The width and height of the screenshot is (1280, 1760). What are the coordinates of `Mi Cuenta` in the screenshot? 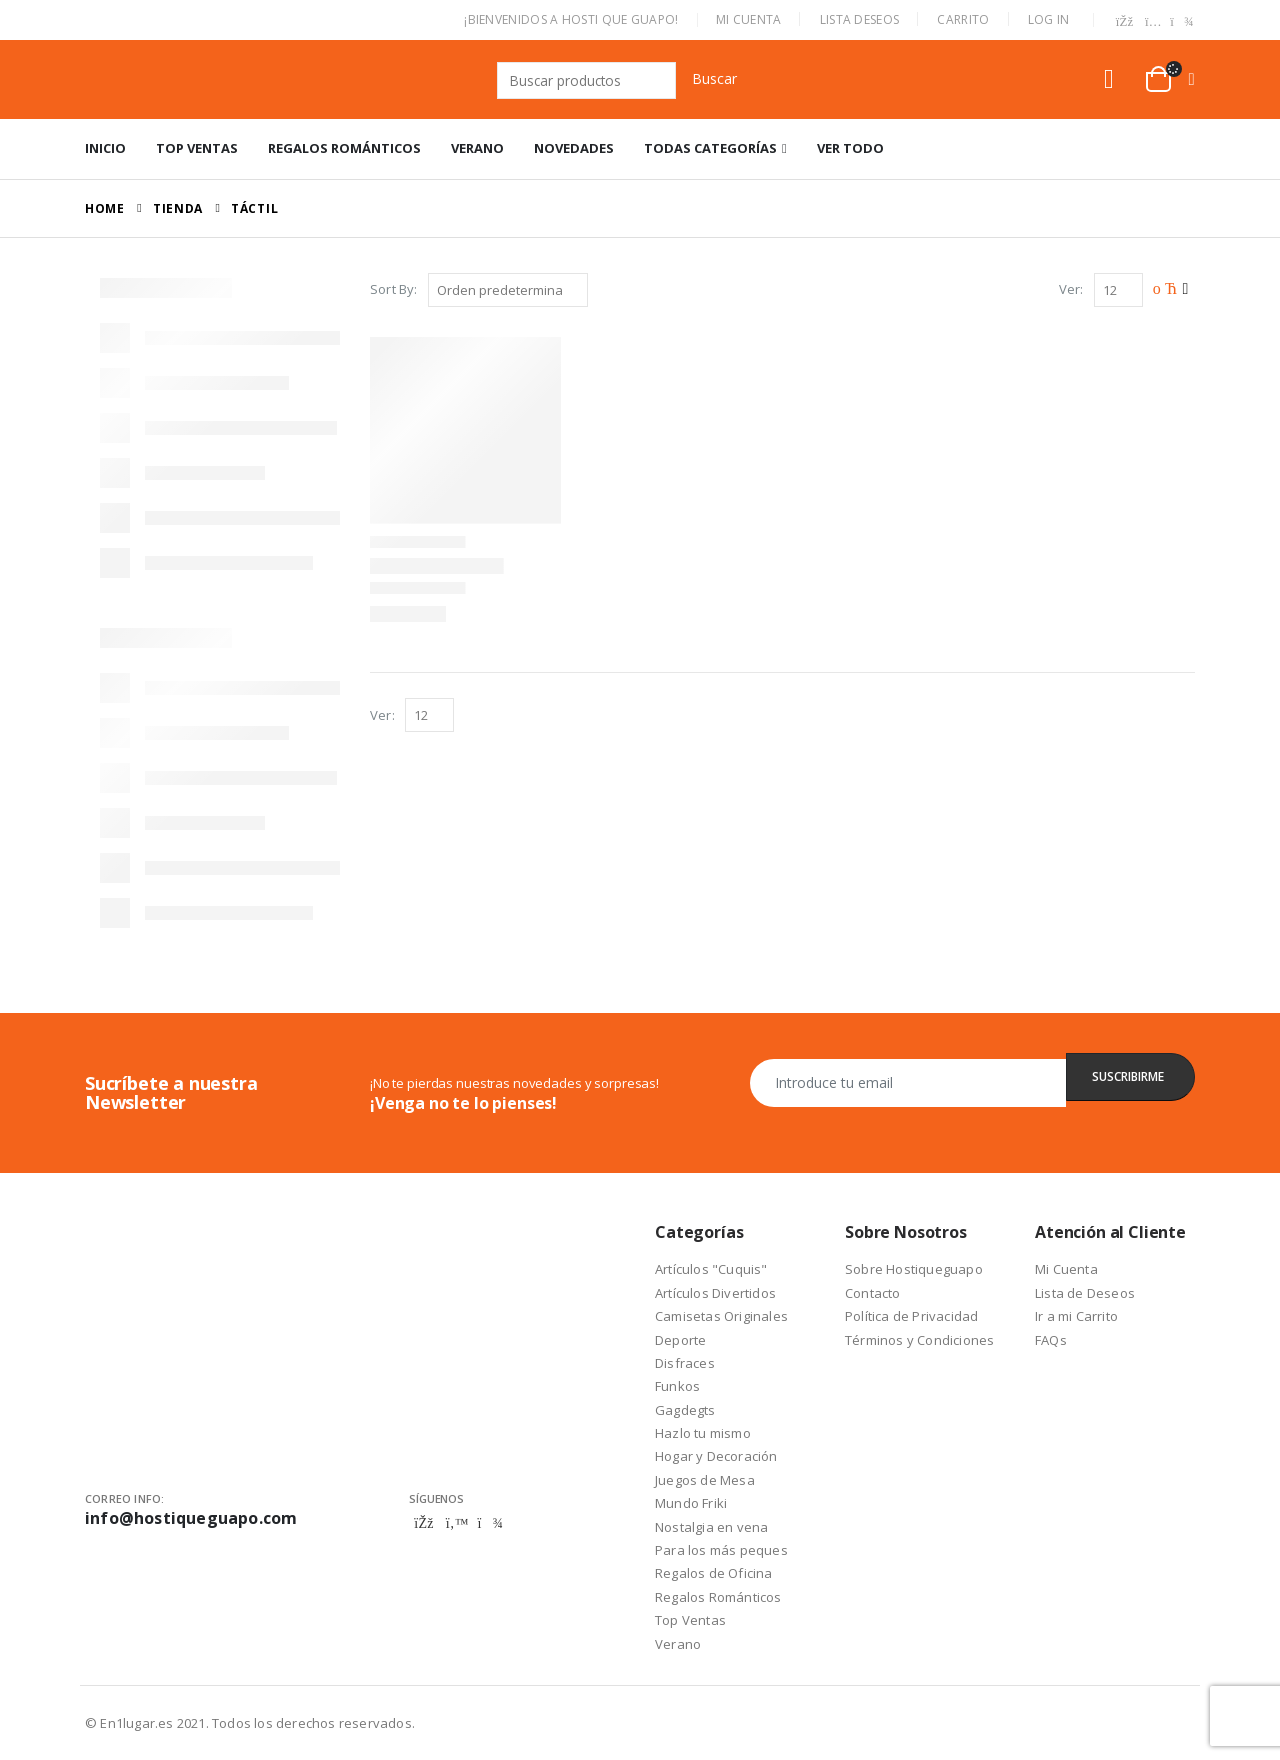 It's located at (749, 19).